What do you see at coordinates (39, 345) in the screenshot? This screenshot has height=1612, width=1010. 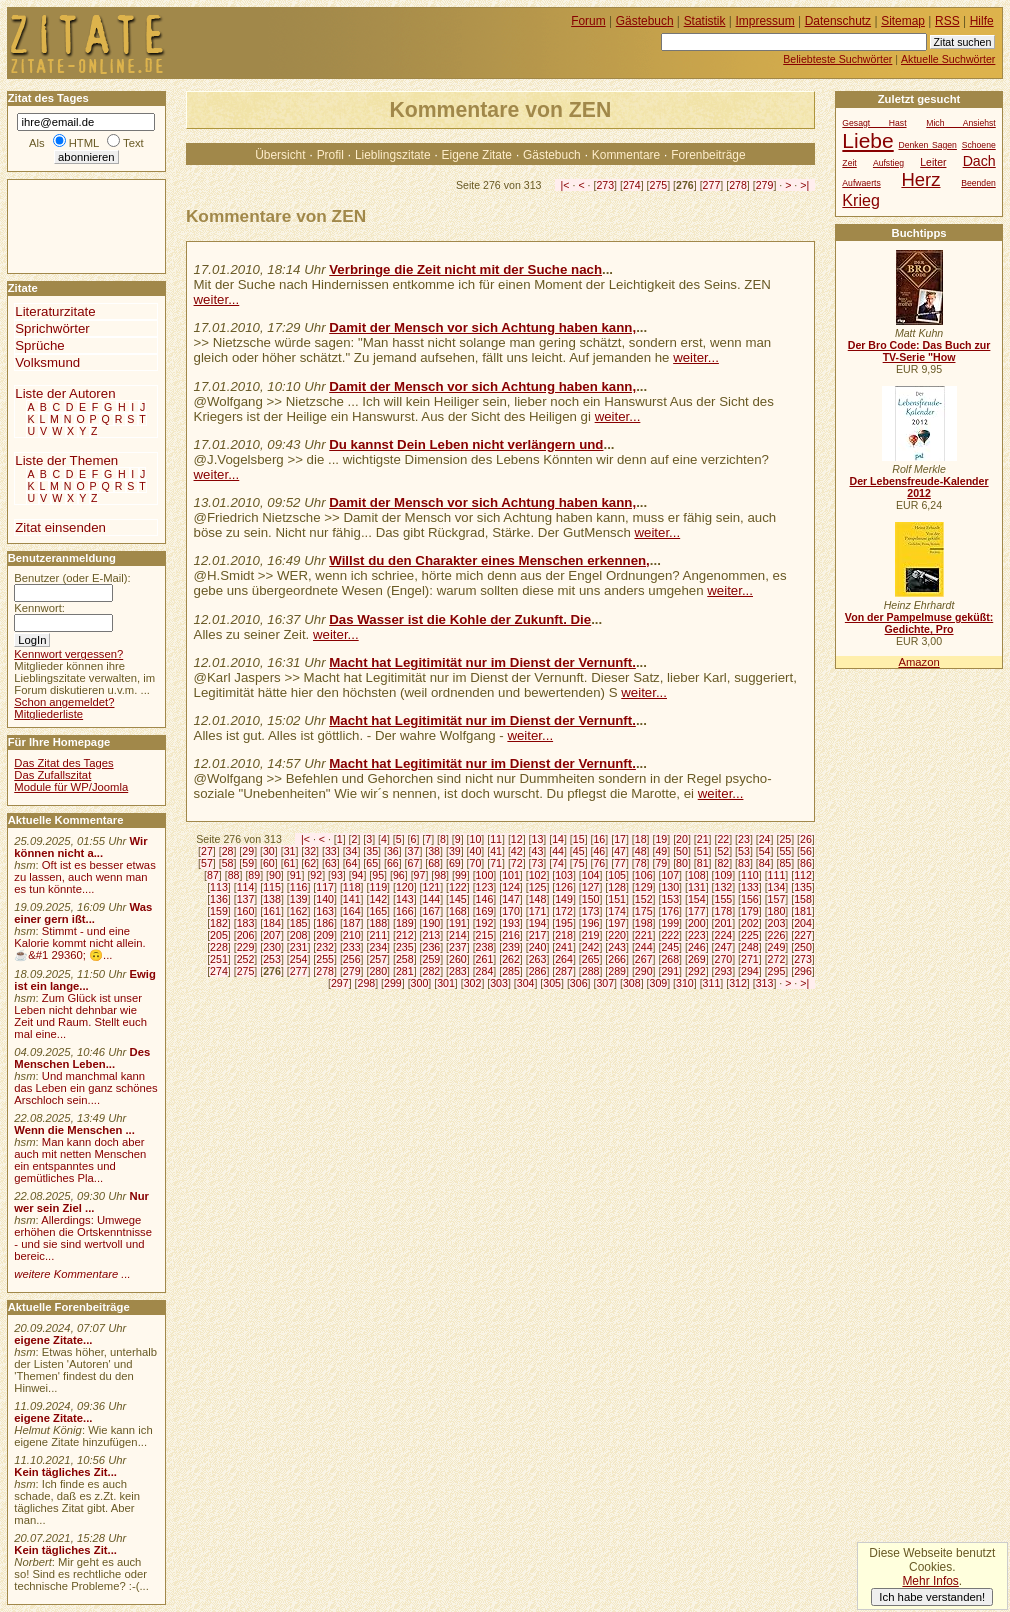 I see `Sprüche` at bounding box center [39, 345].